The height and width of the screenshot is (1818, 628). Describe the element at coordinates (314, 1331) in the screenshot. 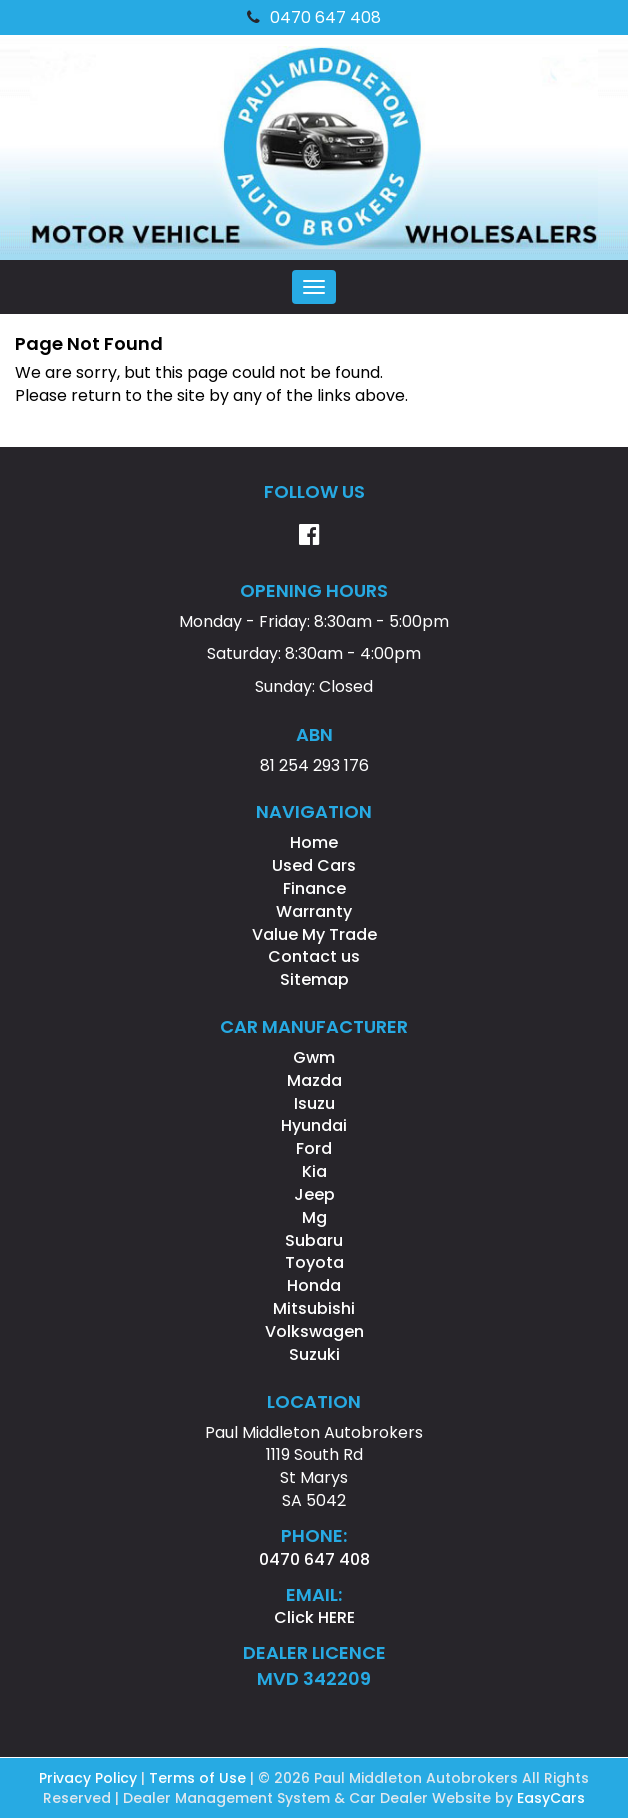

I see `volkswagen` at that location.